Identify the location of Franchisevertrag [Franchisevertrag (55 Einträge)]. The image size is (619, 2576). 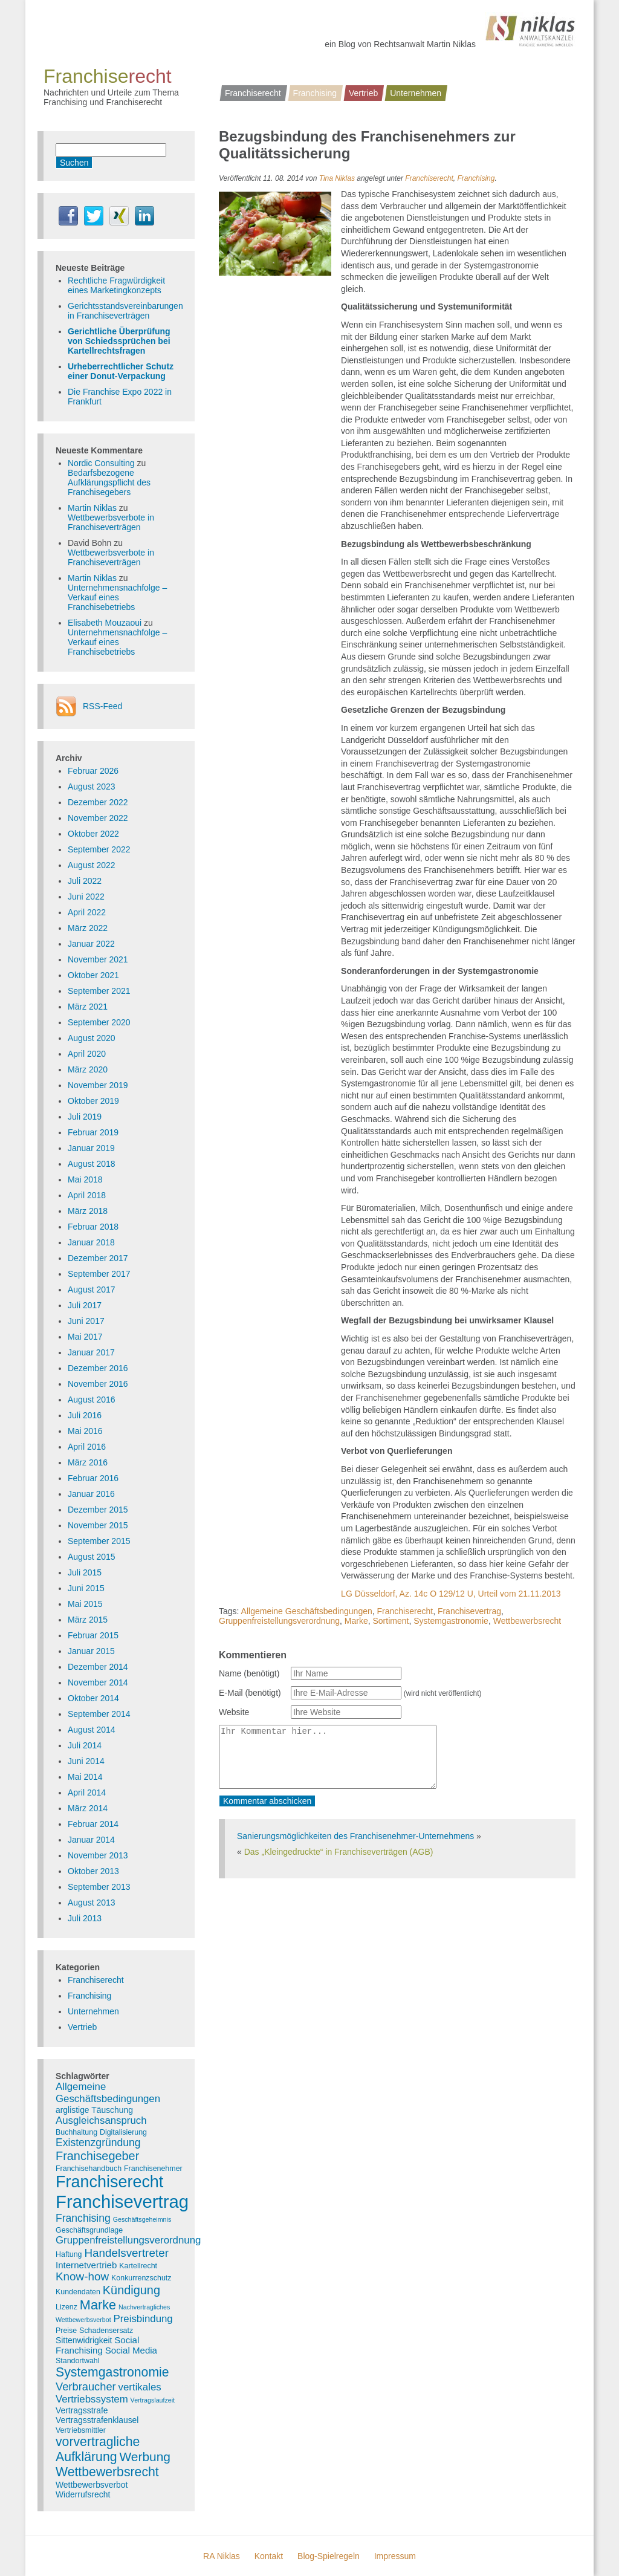
(122, 2201).